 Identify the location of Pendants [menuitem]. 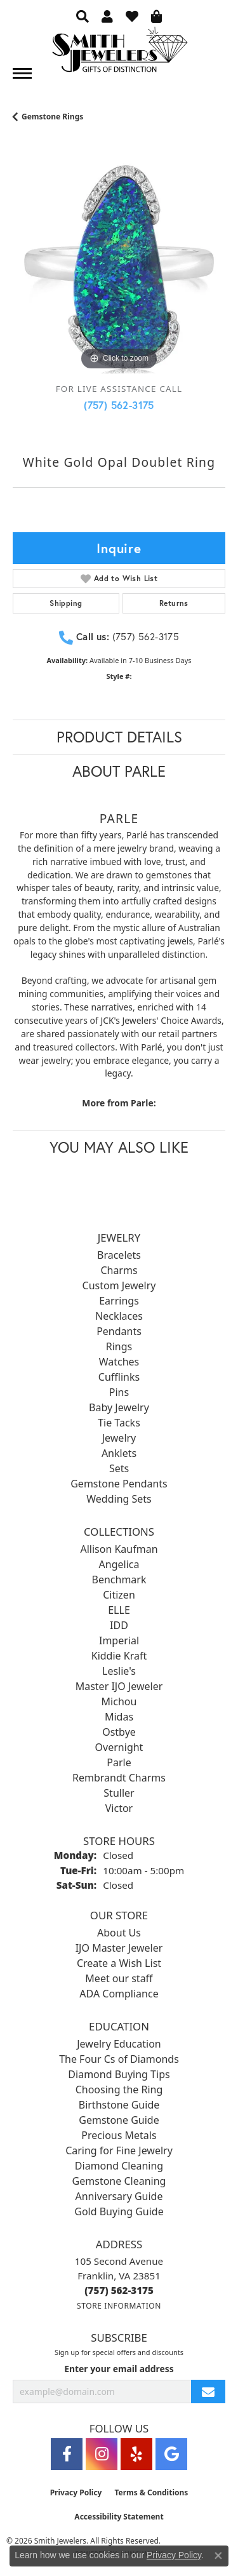
(119, 1331).